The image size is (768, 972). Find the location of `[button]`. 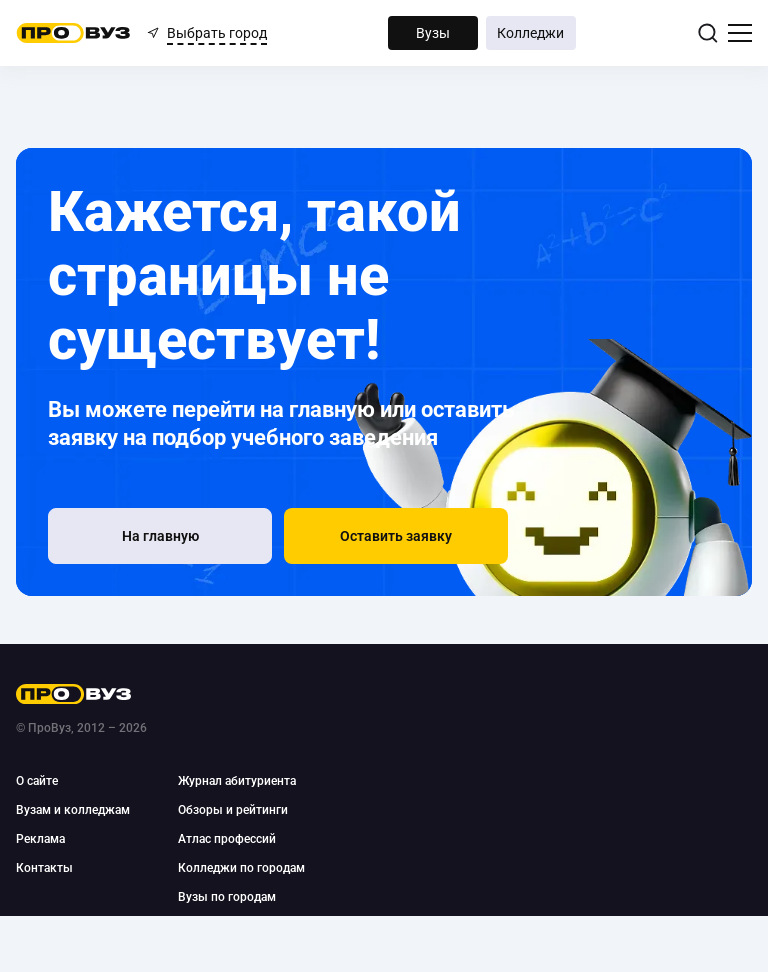

[button] is located at coordinates (396, 536).